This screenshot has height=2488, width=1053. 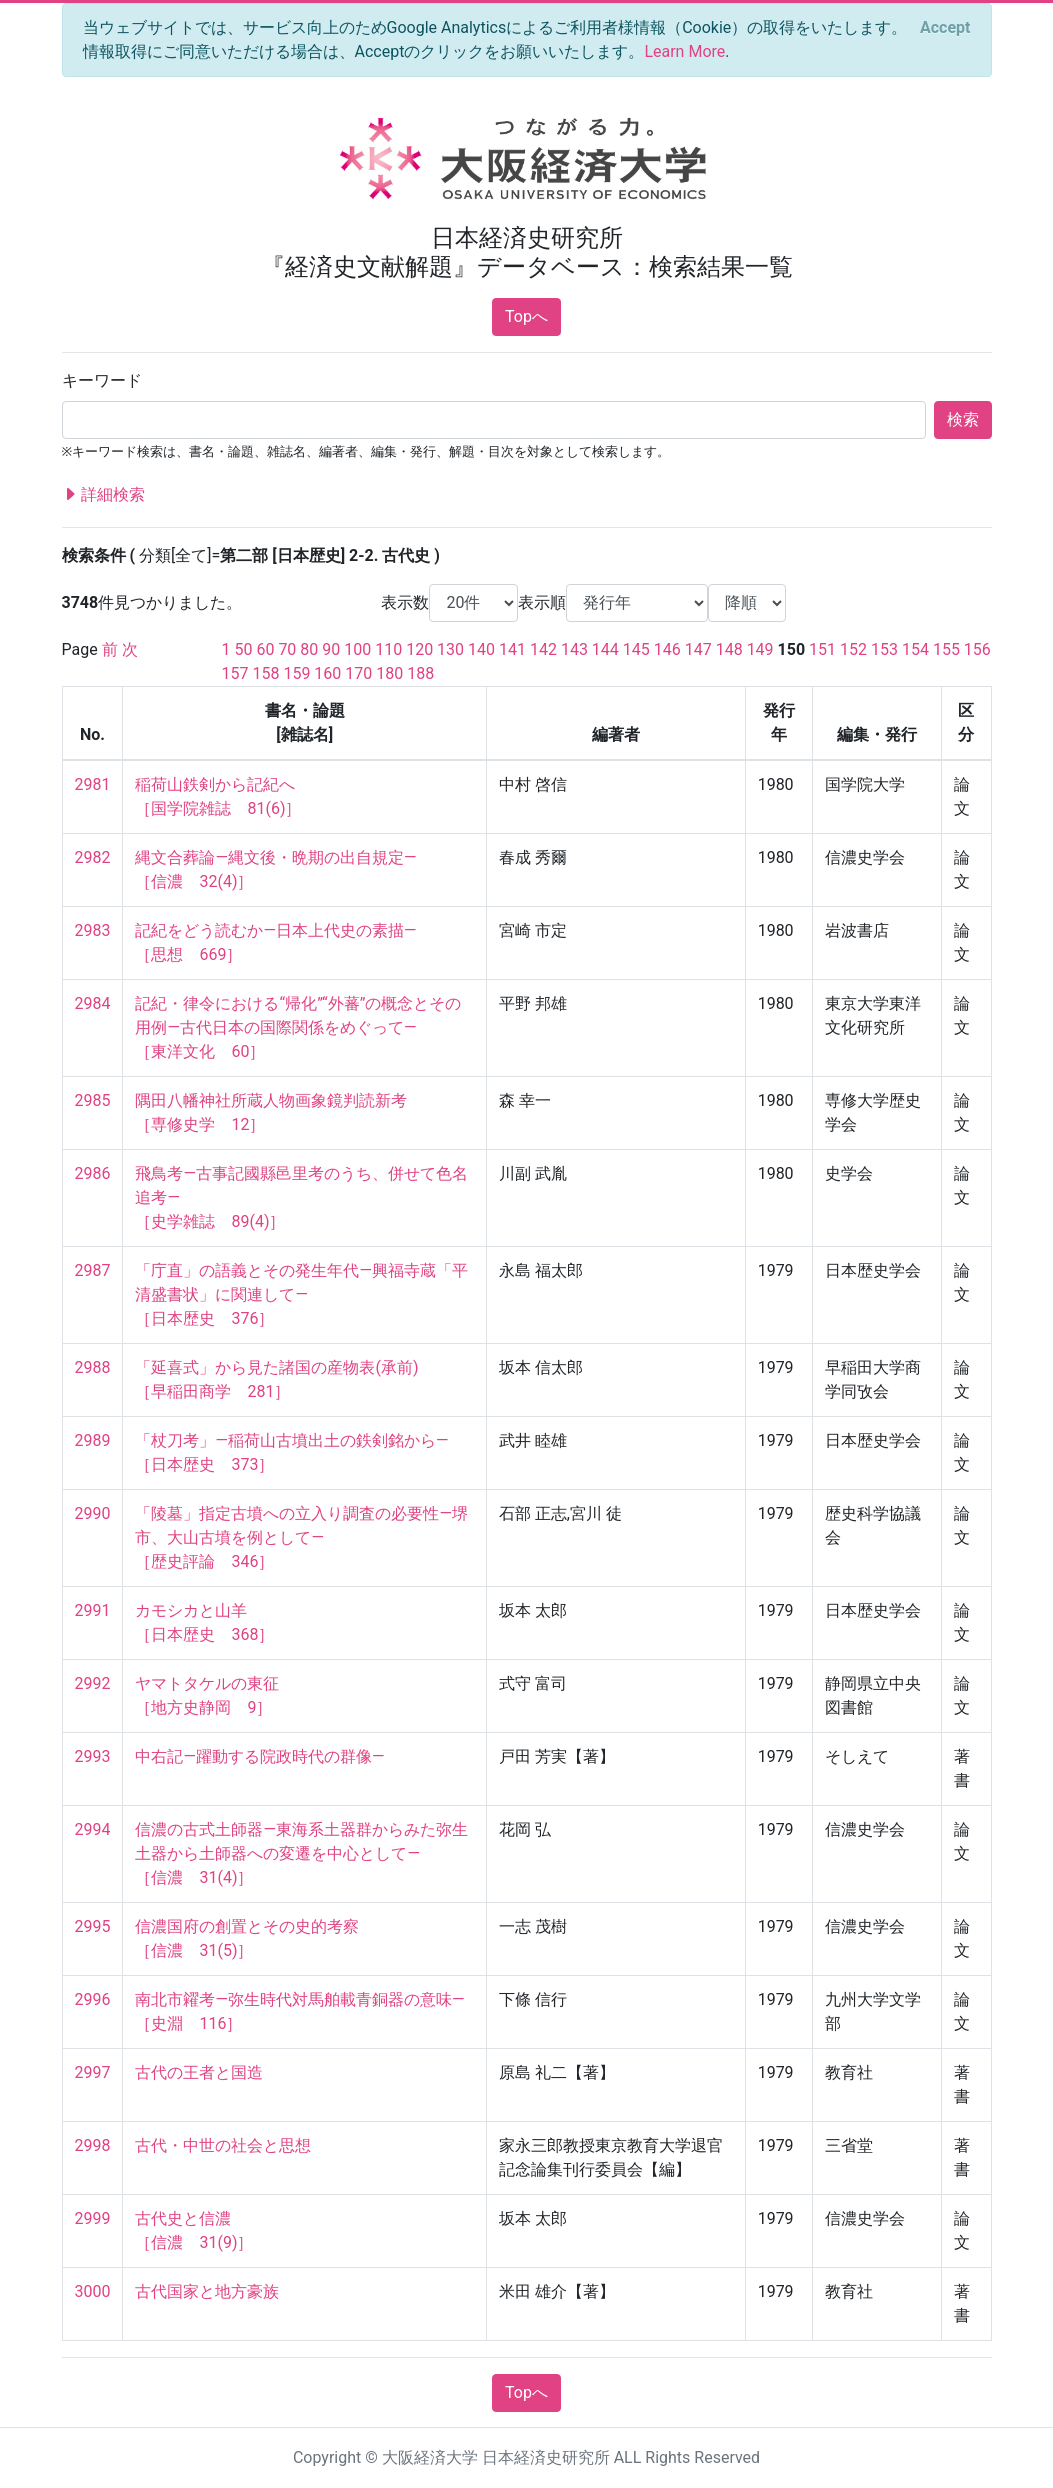 I want to click on 2982, so click(x=93, y=857).